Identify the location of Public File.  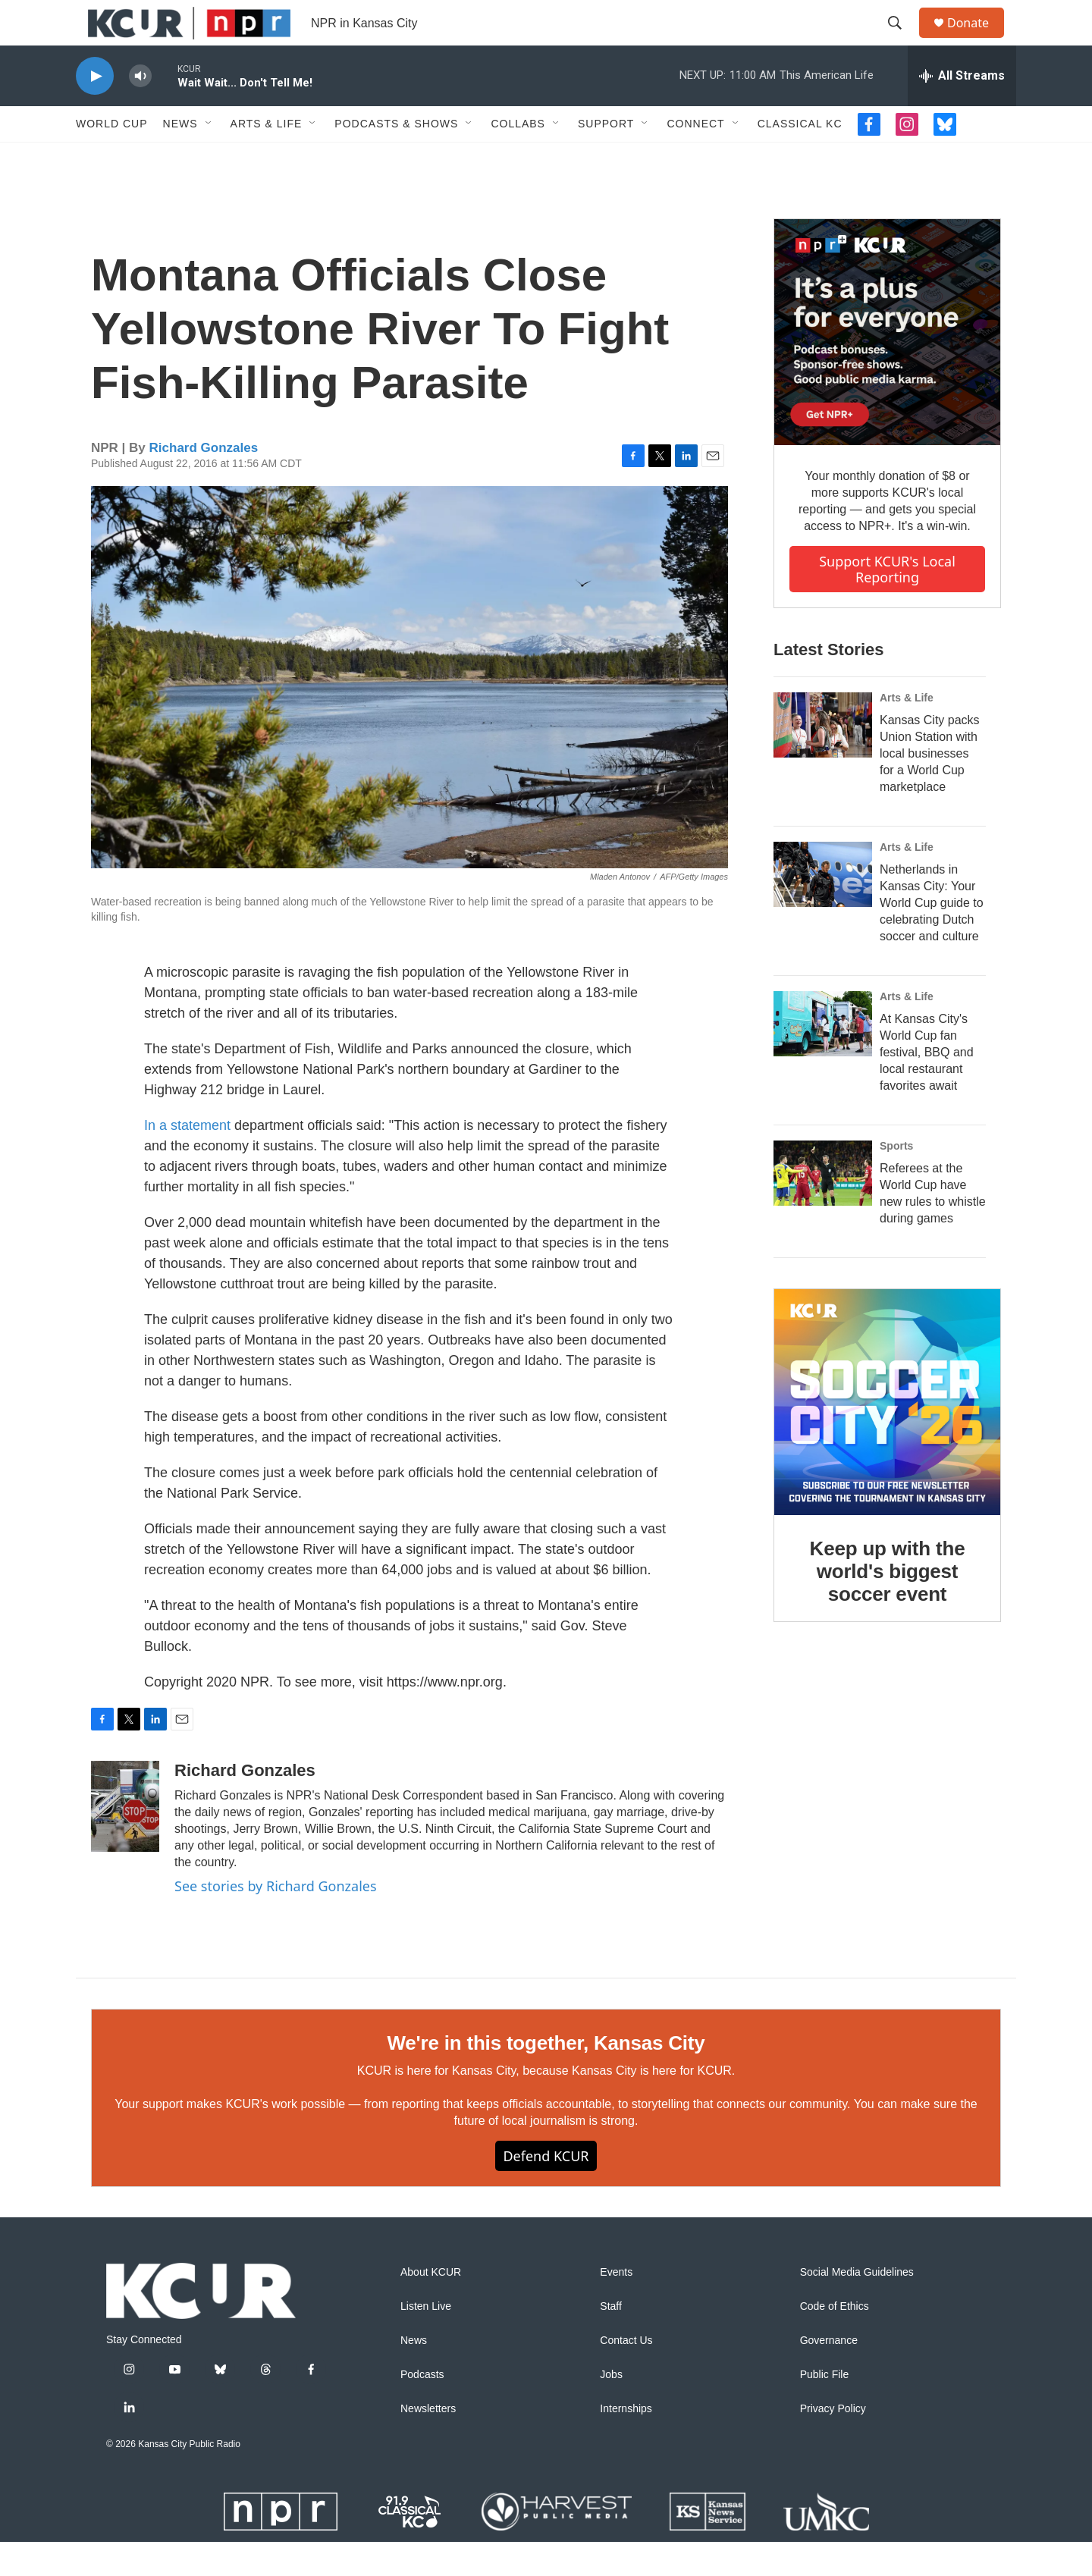
(824, 2408).